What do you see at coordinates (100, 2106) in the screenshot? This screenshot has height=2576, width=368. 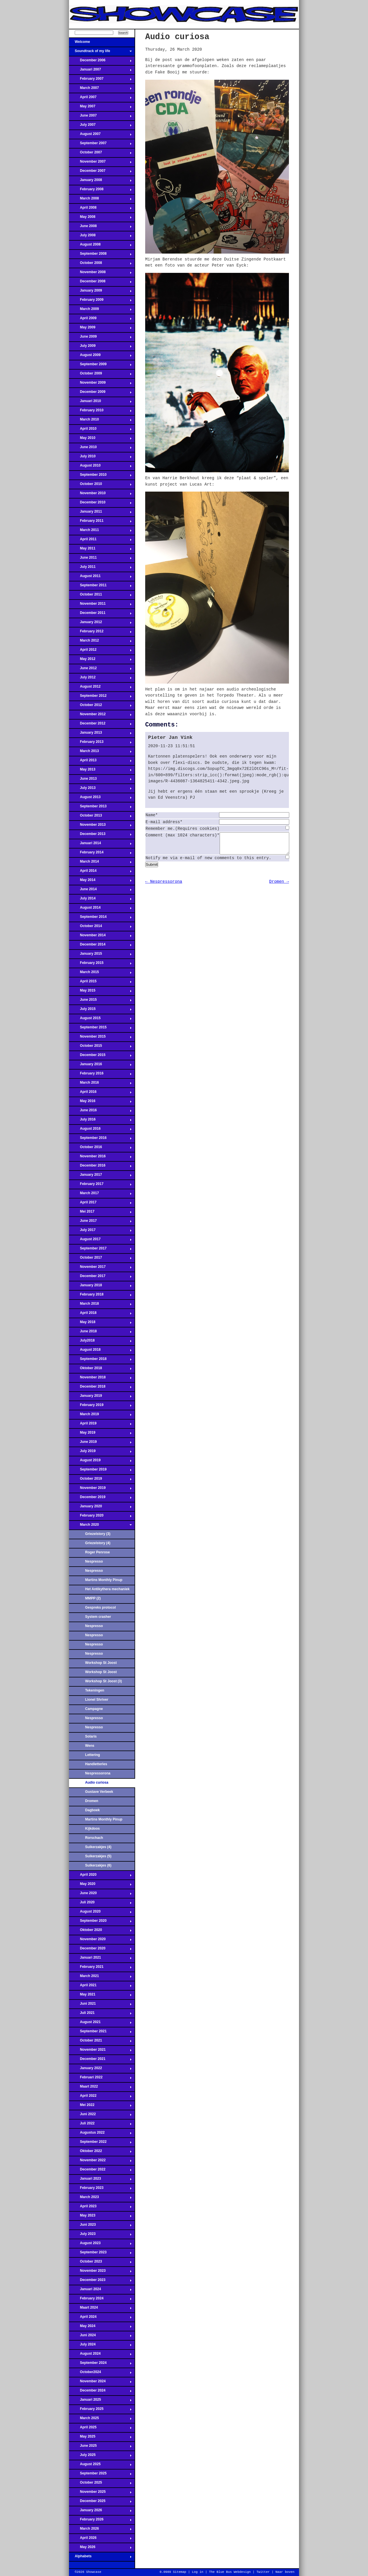 I see `Mei 2022` at bounding box center [100, 2106].